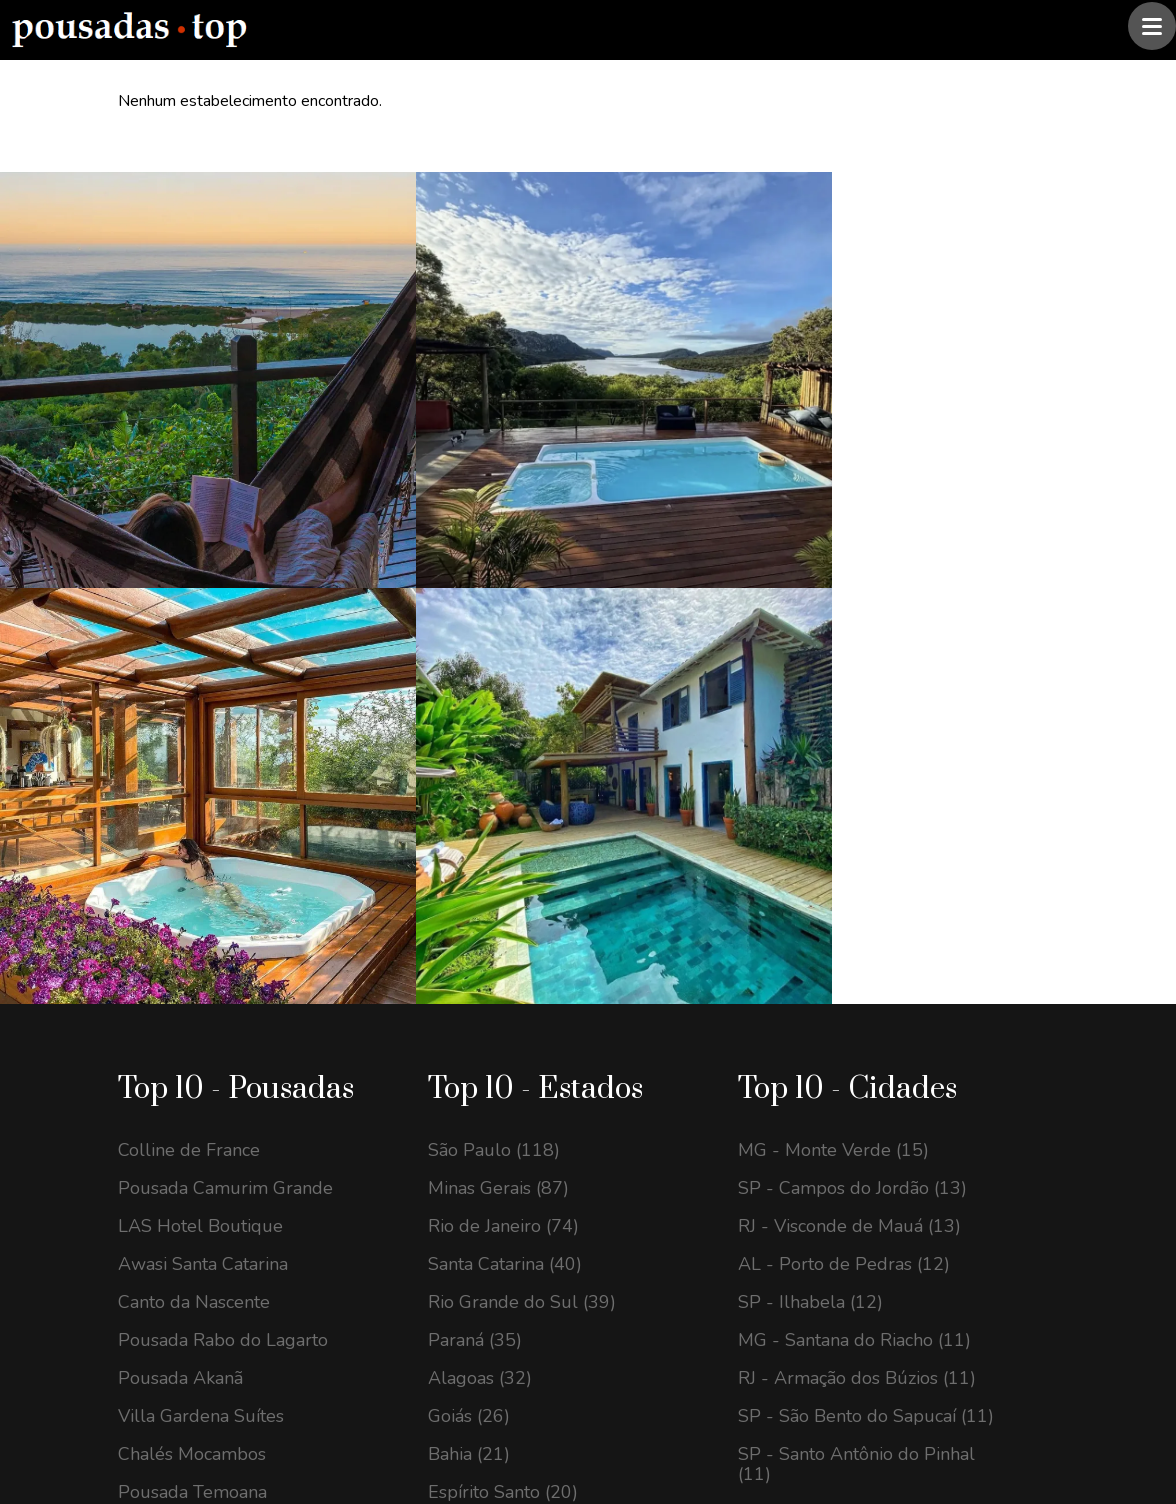  I want to click on RJ - Armação dos Búzios (11), so click(857, 840).